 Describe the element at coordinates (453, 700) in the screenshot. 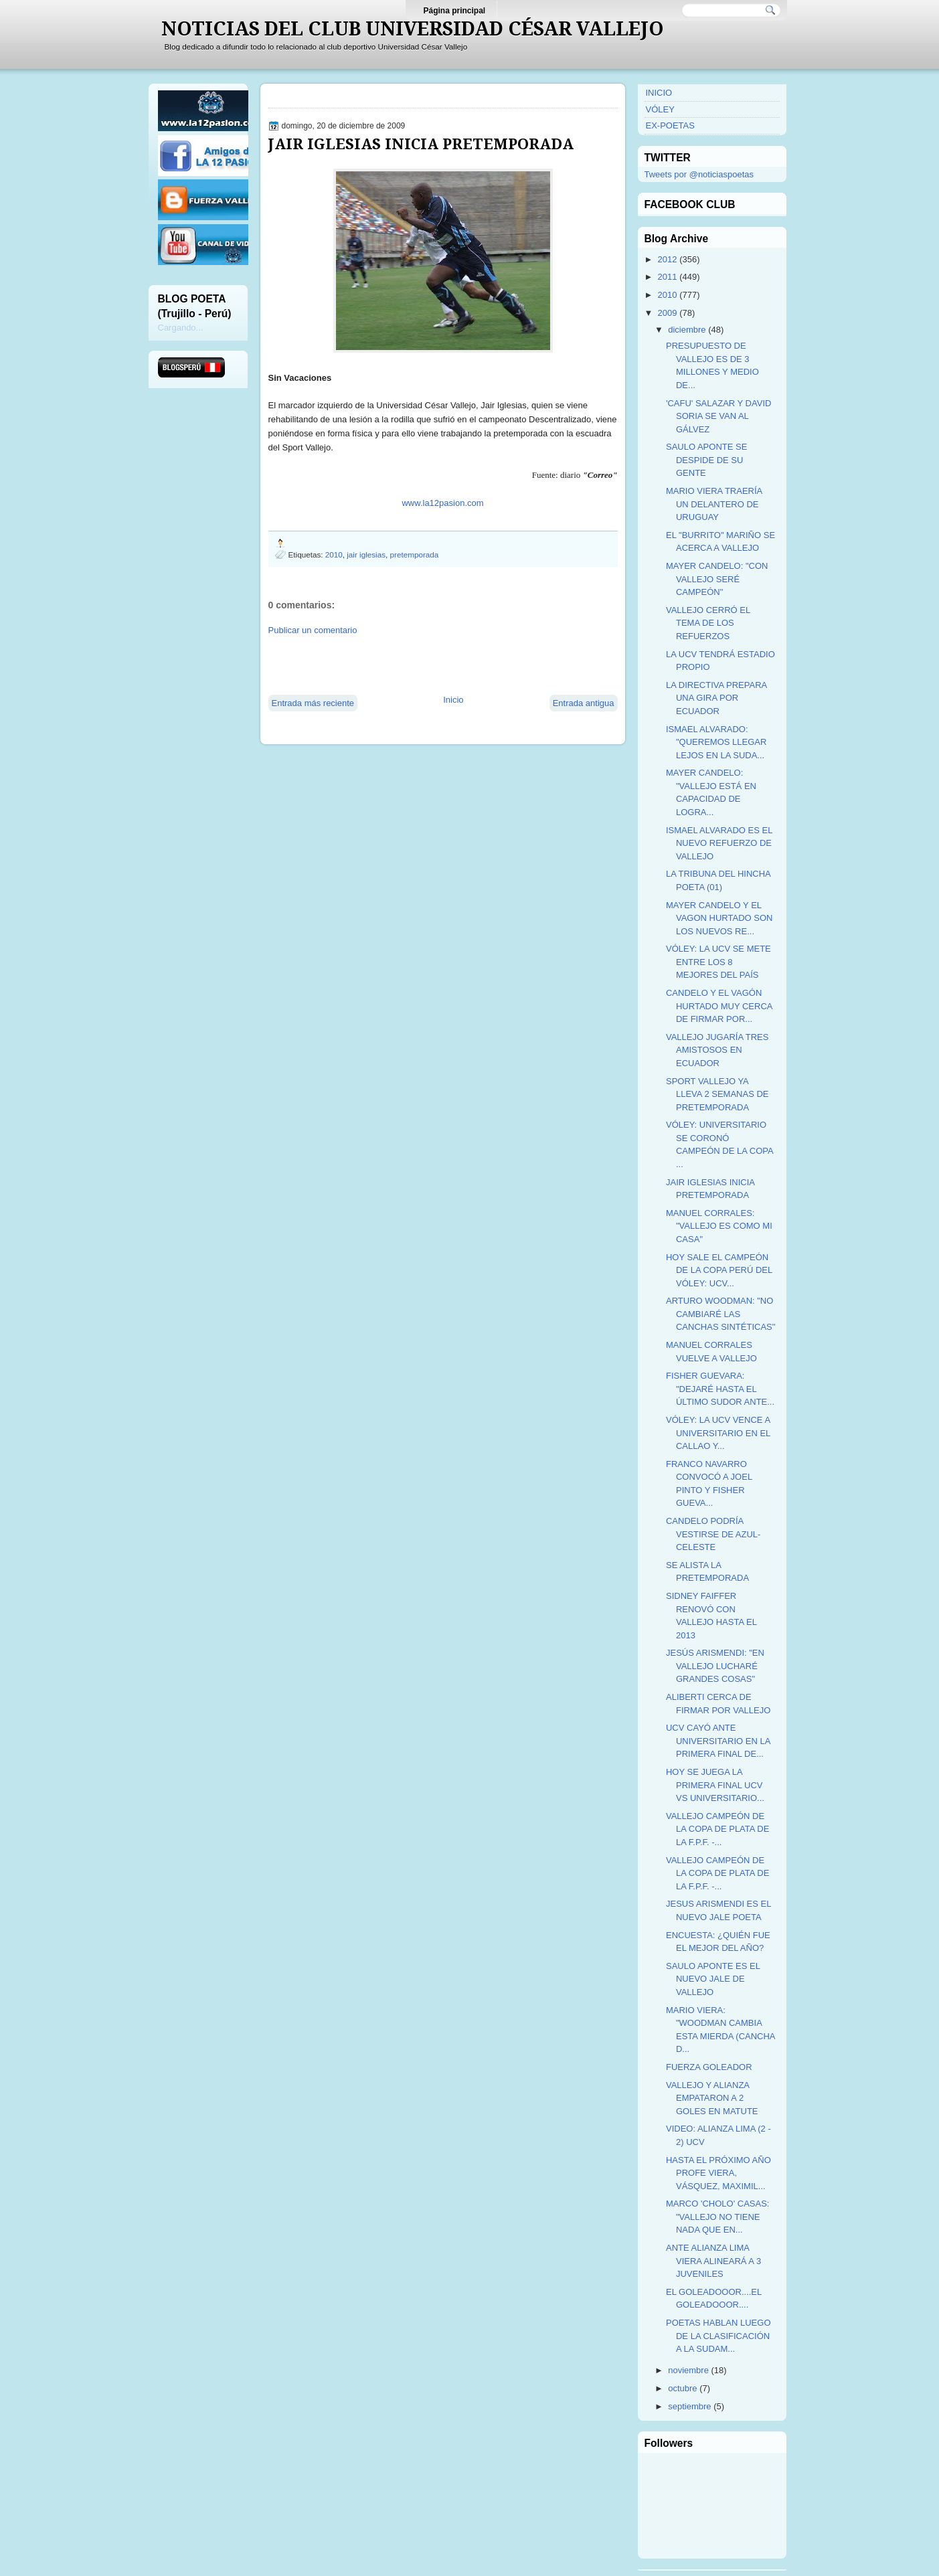

I see `Inicio` at that location.